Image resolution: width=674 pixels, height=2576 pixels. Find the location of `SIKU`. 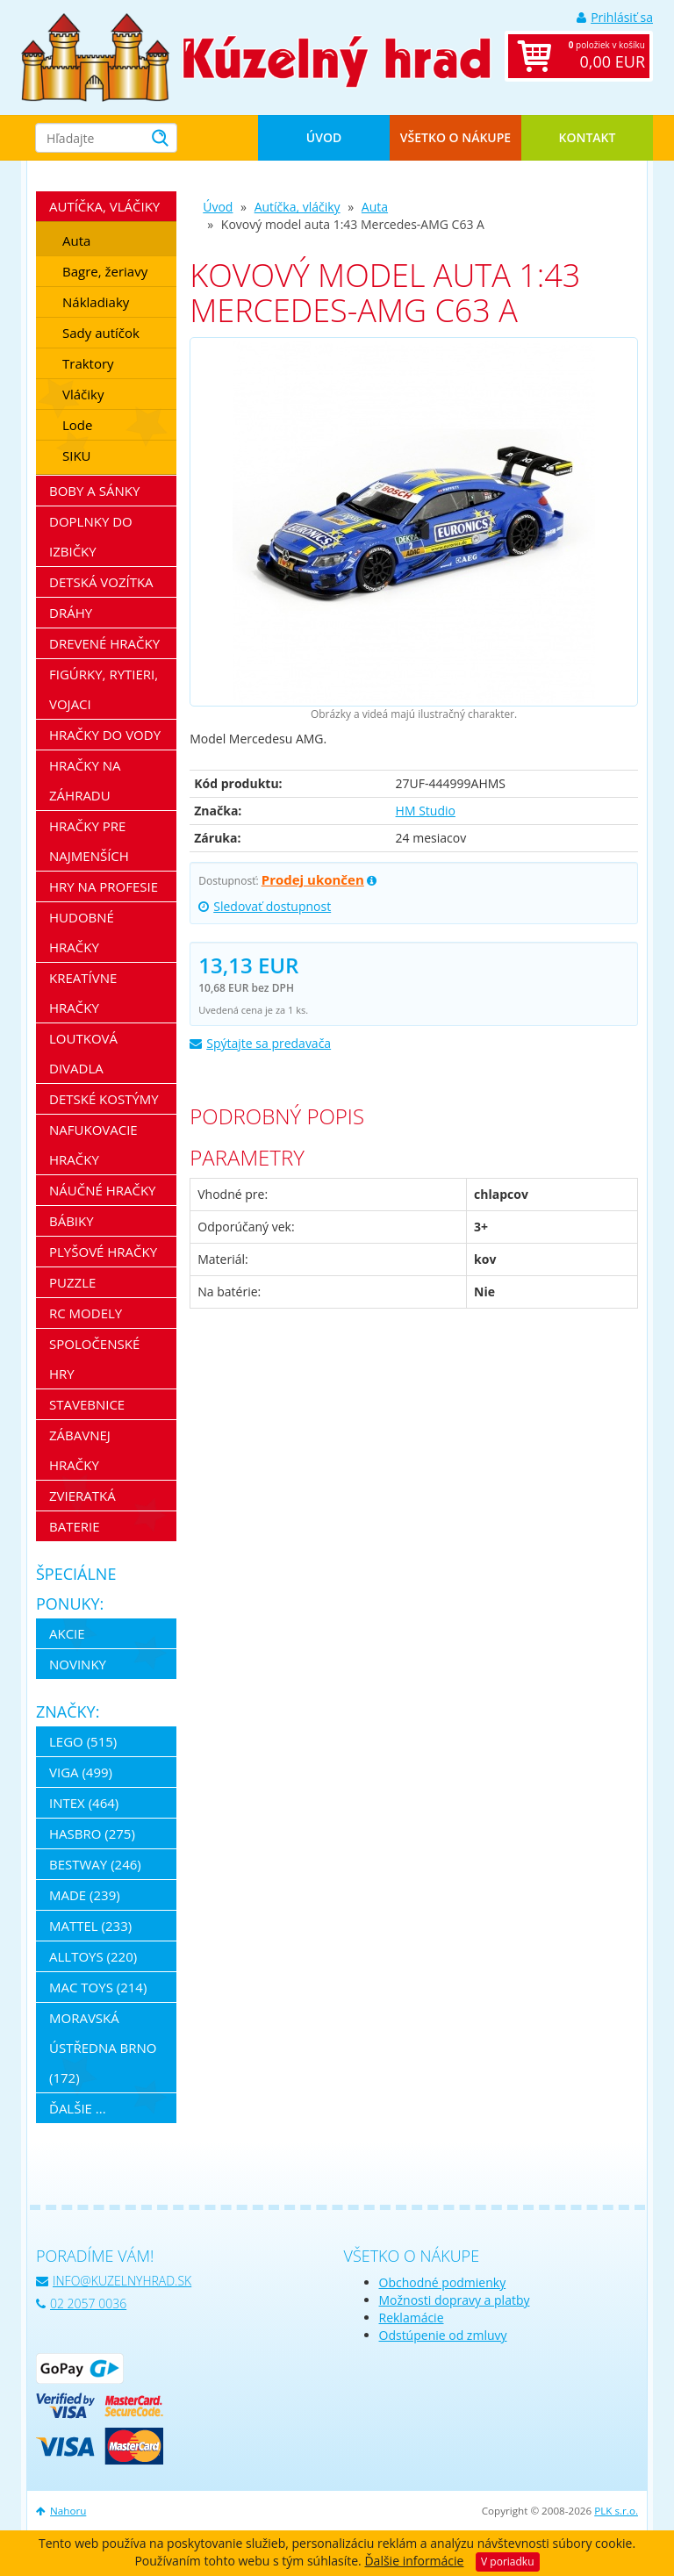

SIKU is located at coordinates (76, 455).